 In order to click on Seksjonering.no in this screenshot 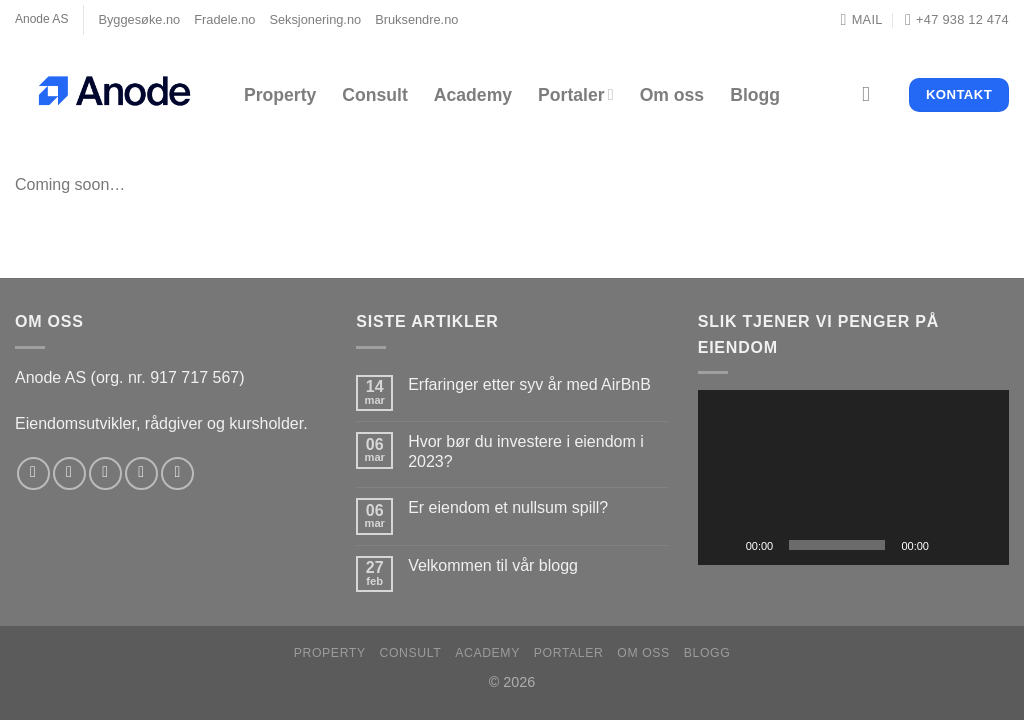, I will do `click(315, 19)`.